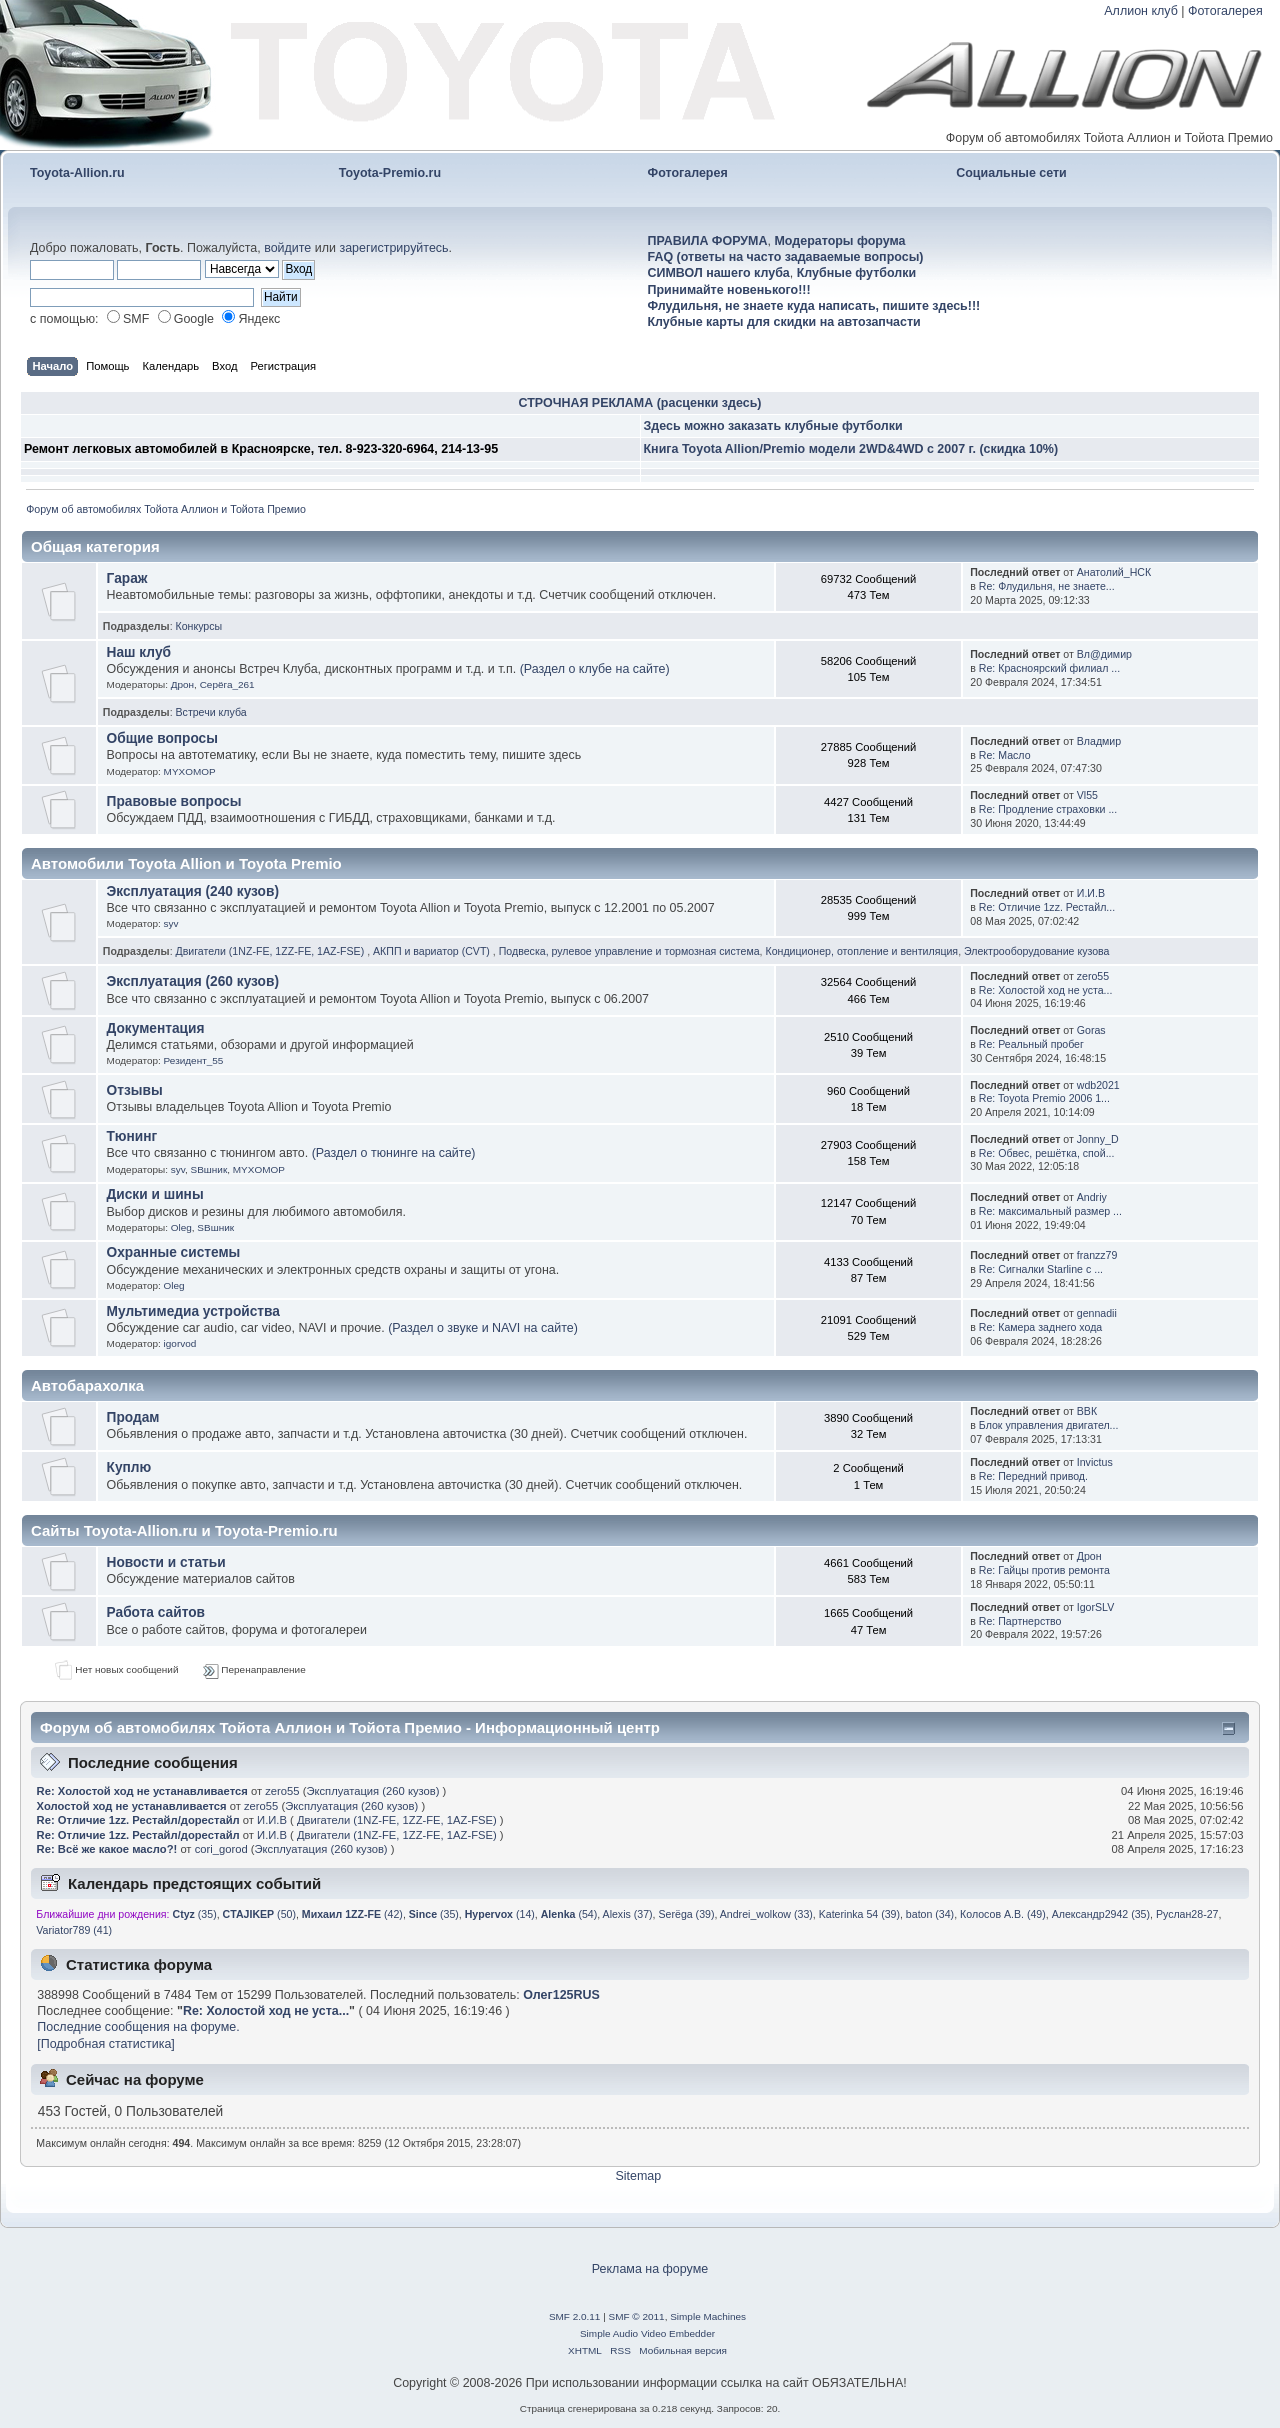 The height and width of the screenshot is (2428, 1280). Describe the element at coordinates (109, 1849) in the screenshot. I see `Re: Всё же какое масло?!` at that location.